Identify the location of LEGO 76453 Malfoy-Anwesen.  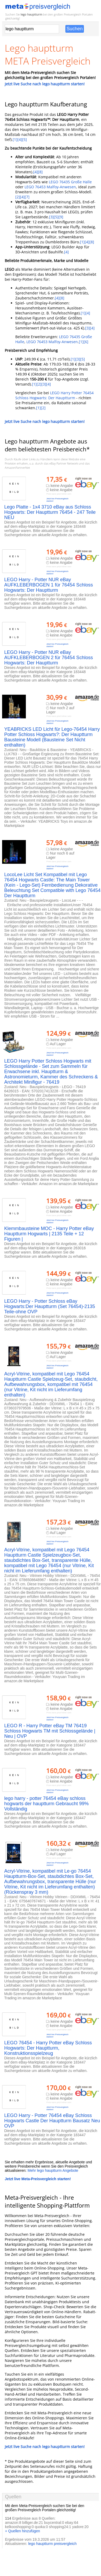
(50, 186).